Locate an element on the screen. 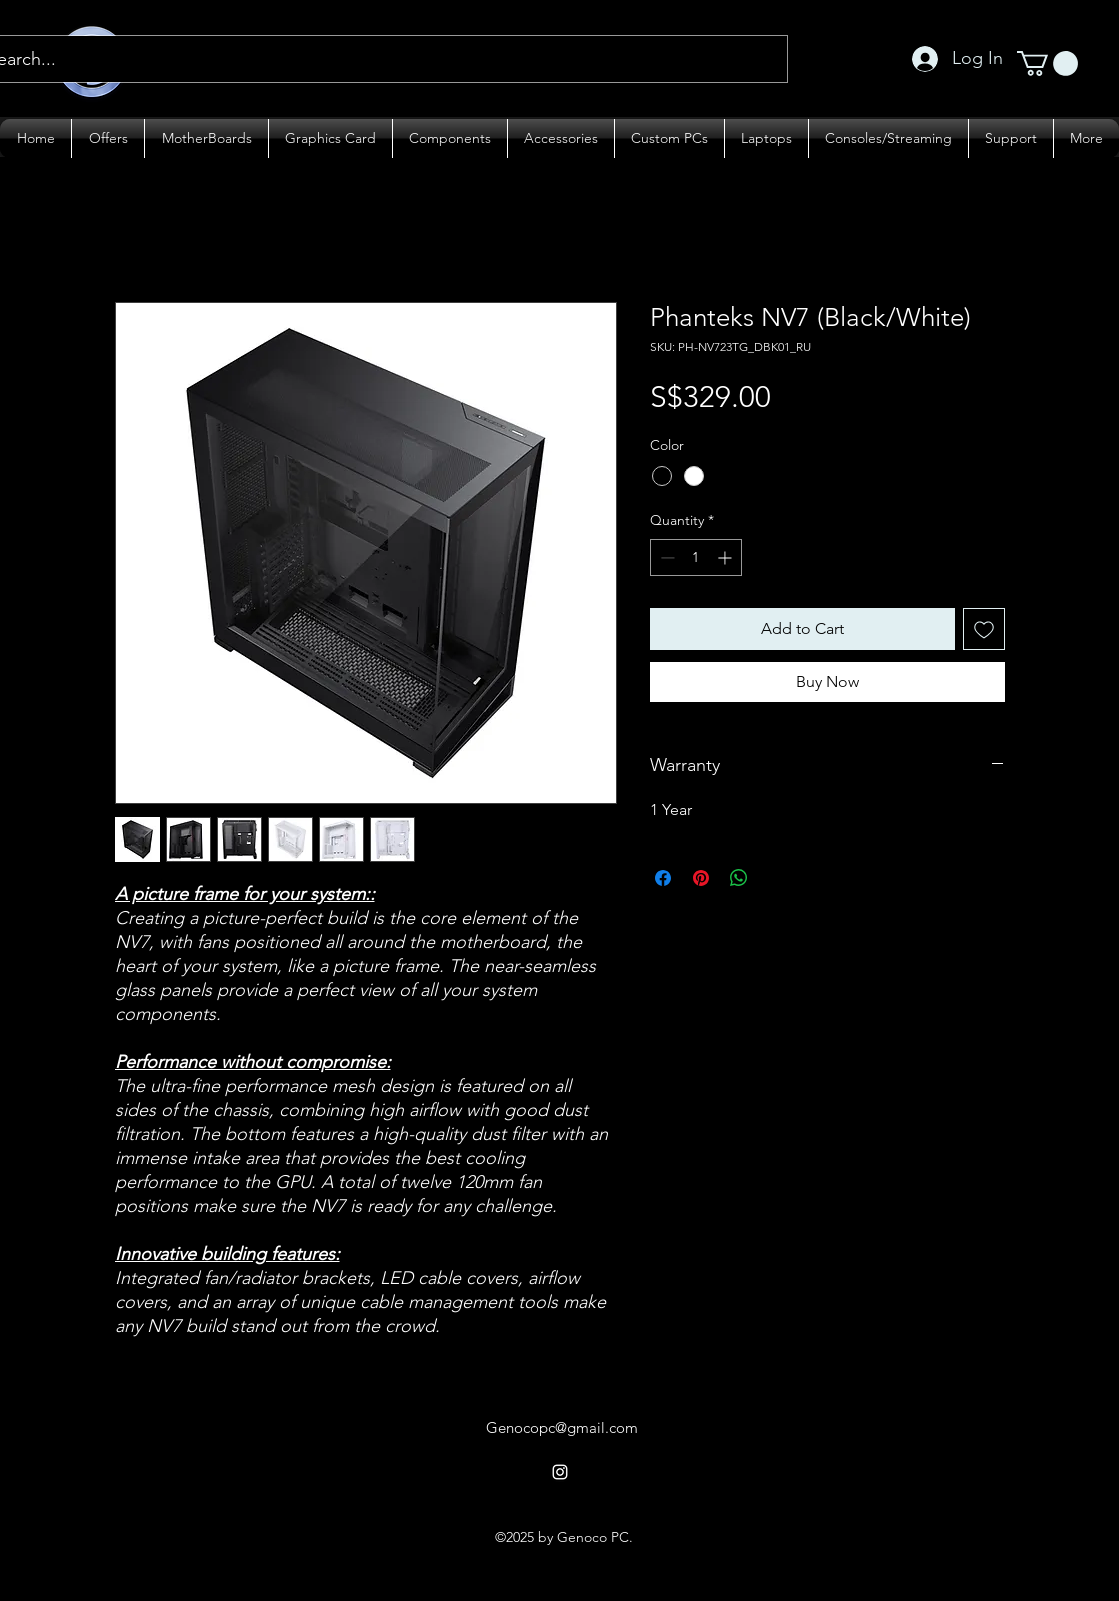 The height and width of the screenshot is (1601, 1119). [spinbutton] is located at coordinates (696, 557).